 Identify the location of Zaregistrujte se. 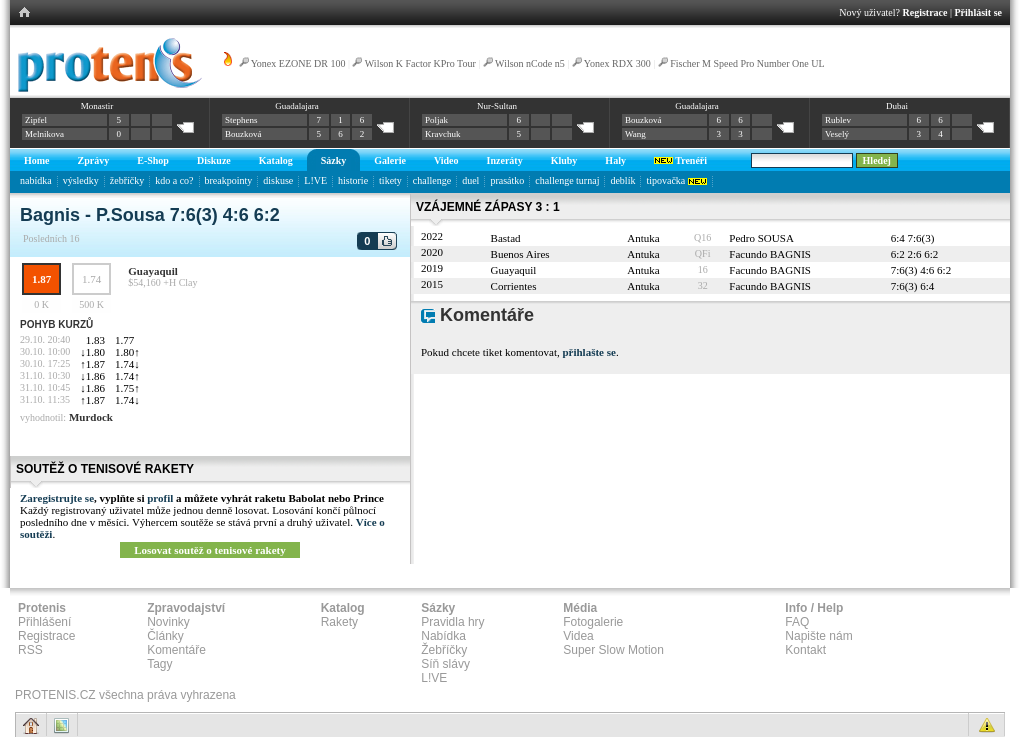
(57, 498).